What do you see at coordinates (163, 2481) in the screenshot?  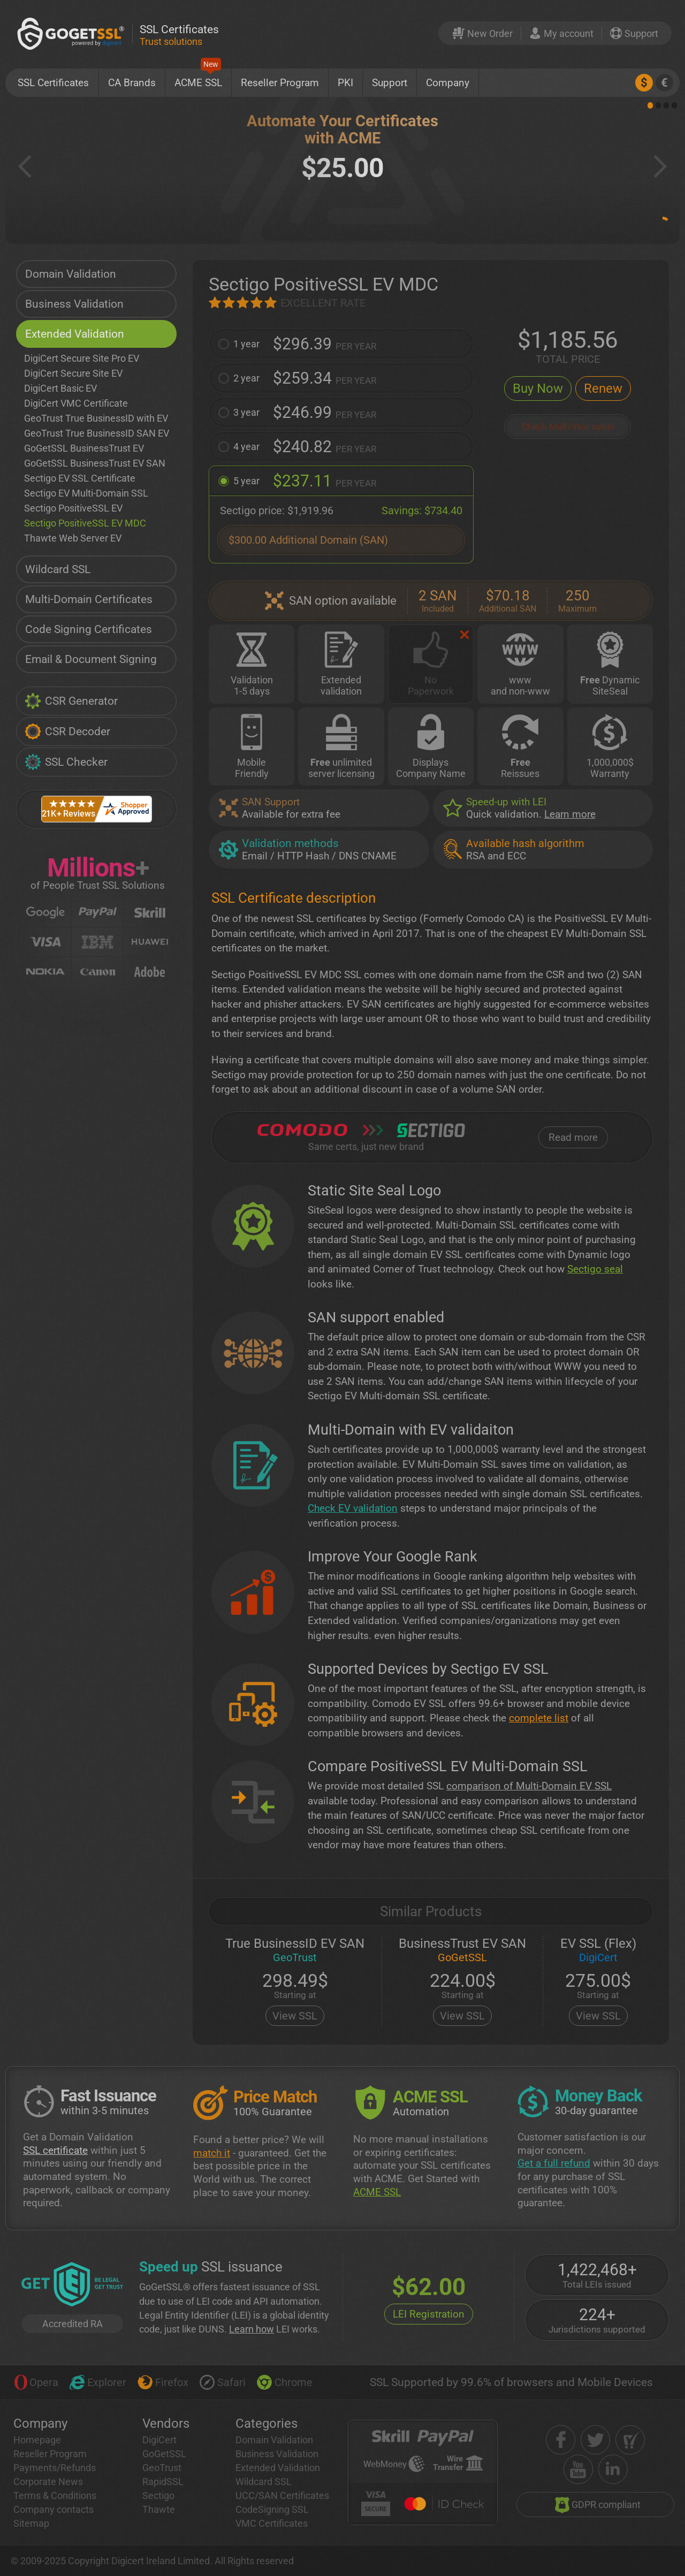 I see `RapidSSL` at bounding box center [163, 2481].